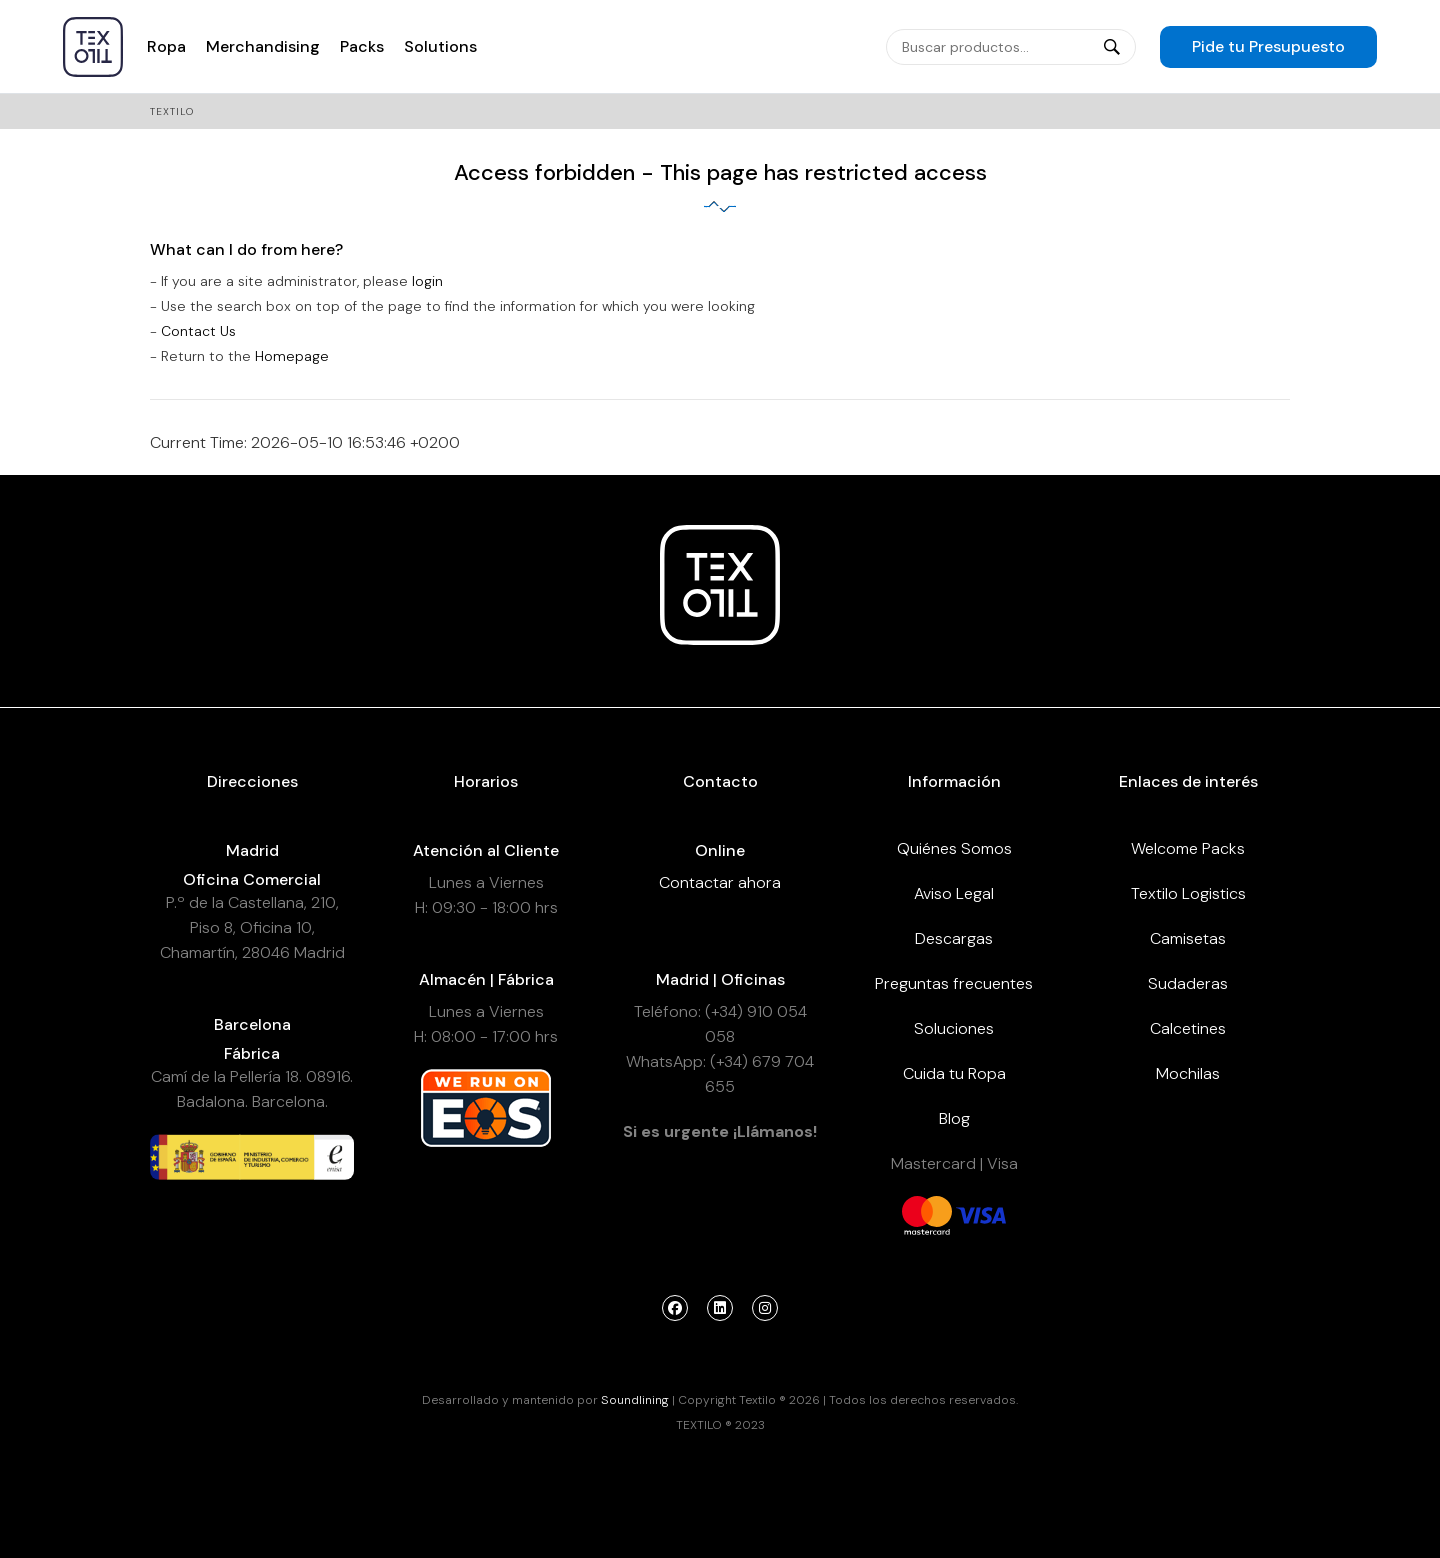  Describe the element at coordinates (1188, 893) in the screenshot. I see `Textilo Logistics` at that location.